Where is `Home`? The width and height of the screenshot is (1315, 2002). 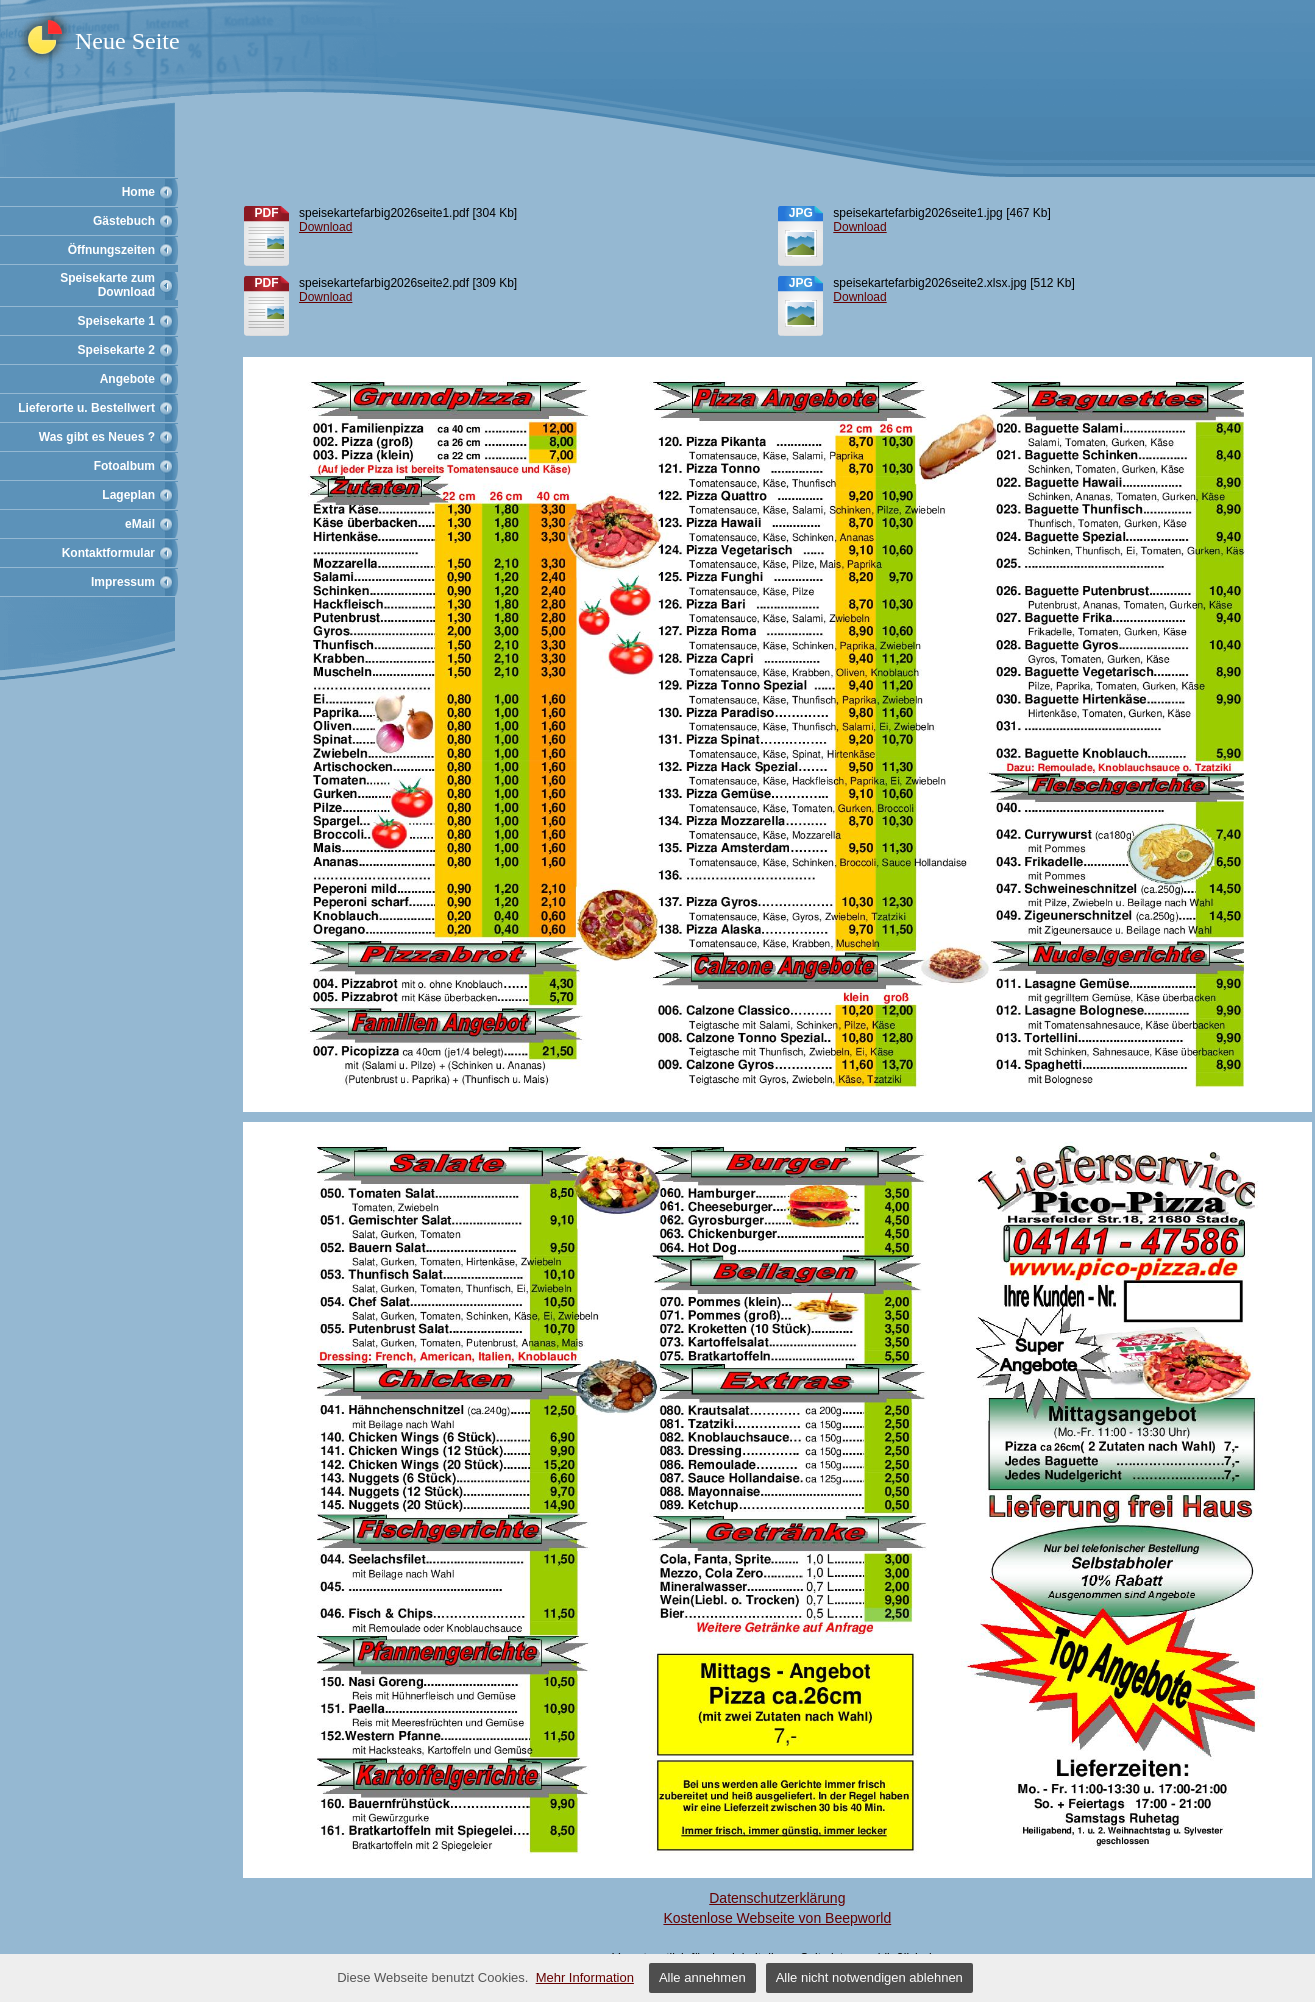 Home is located at coordinates (138, 192).